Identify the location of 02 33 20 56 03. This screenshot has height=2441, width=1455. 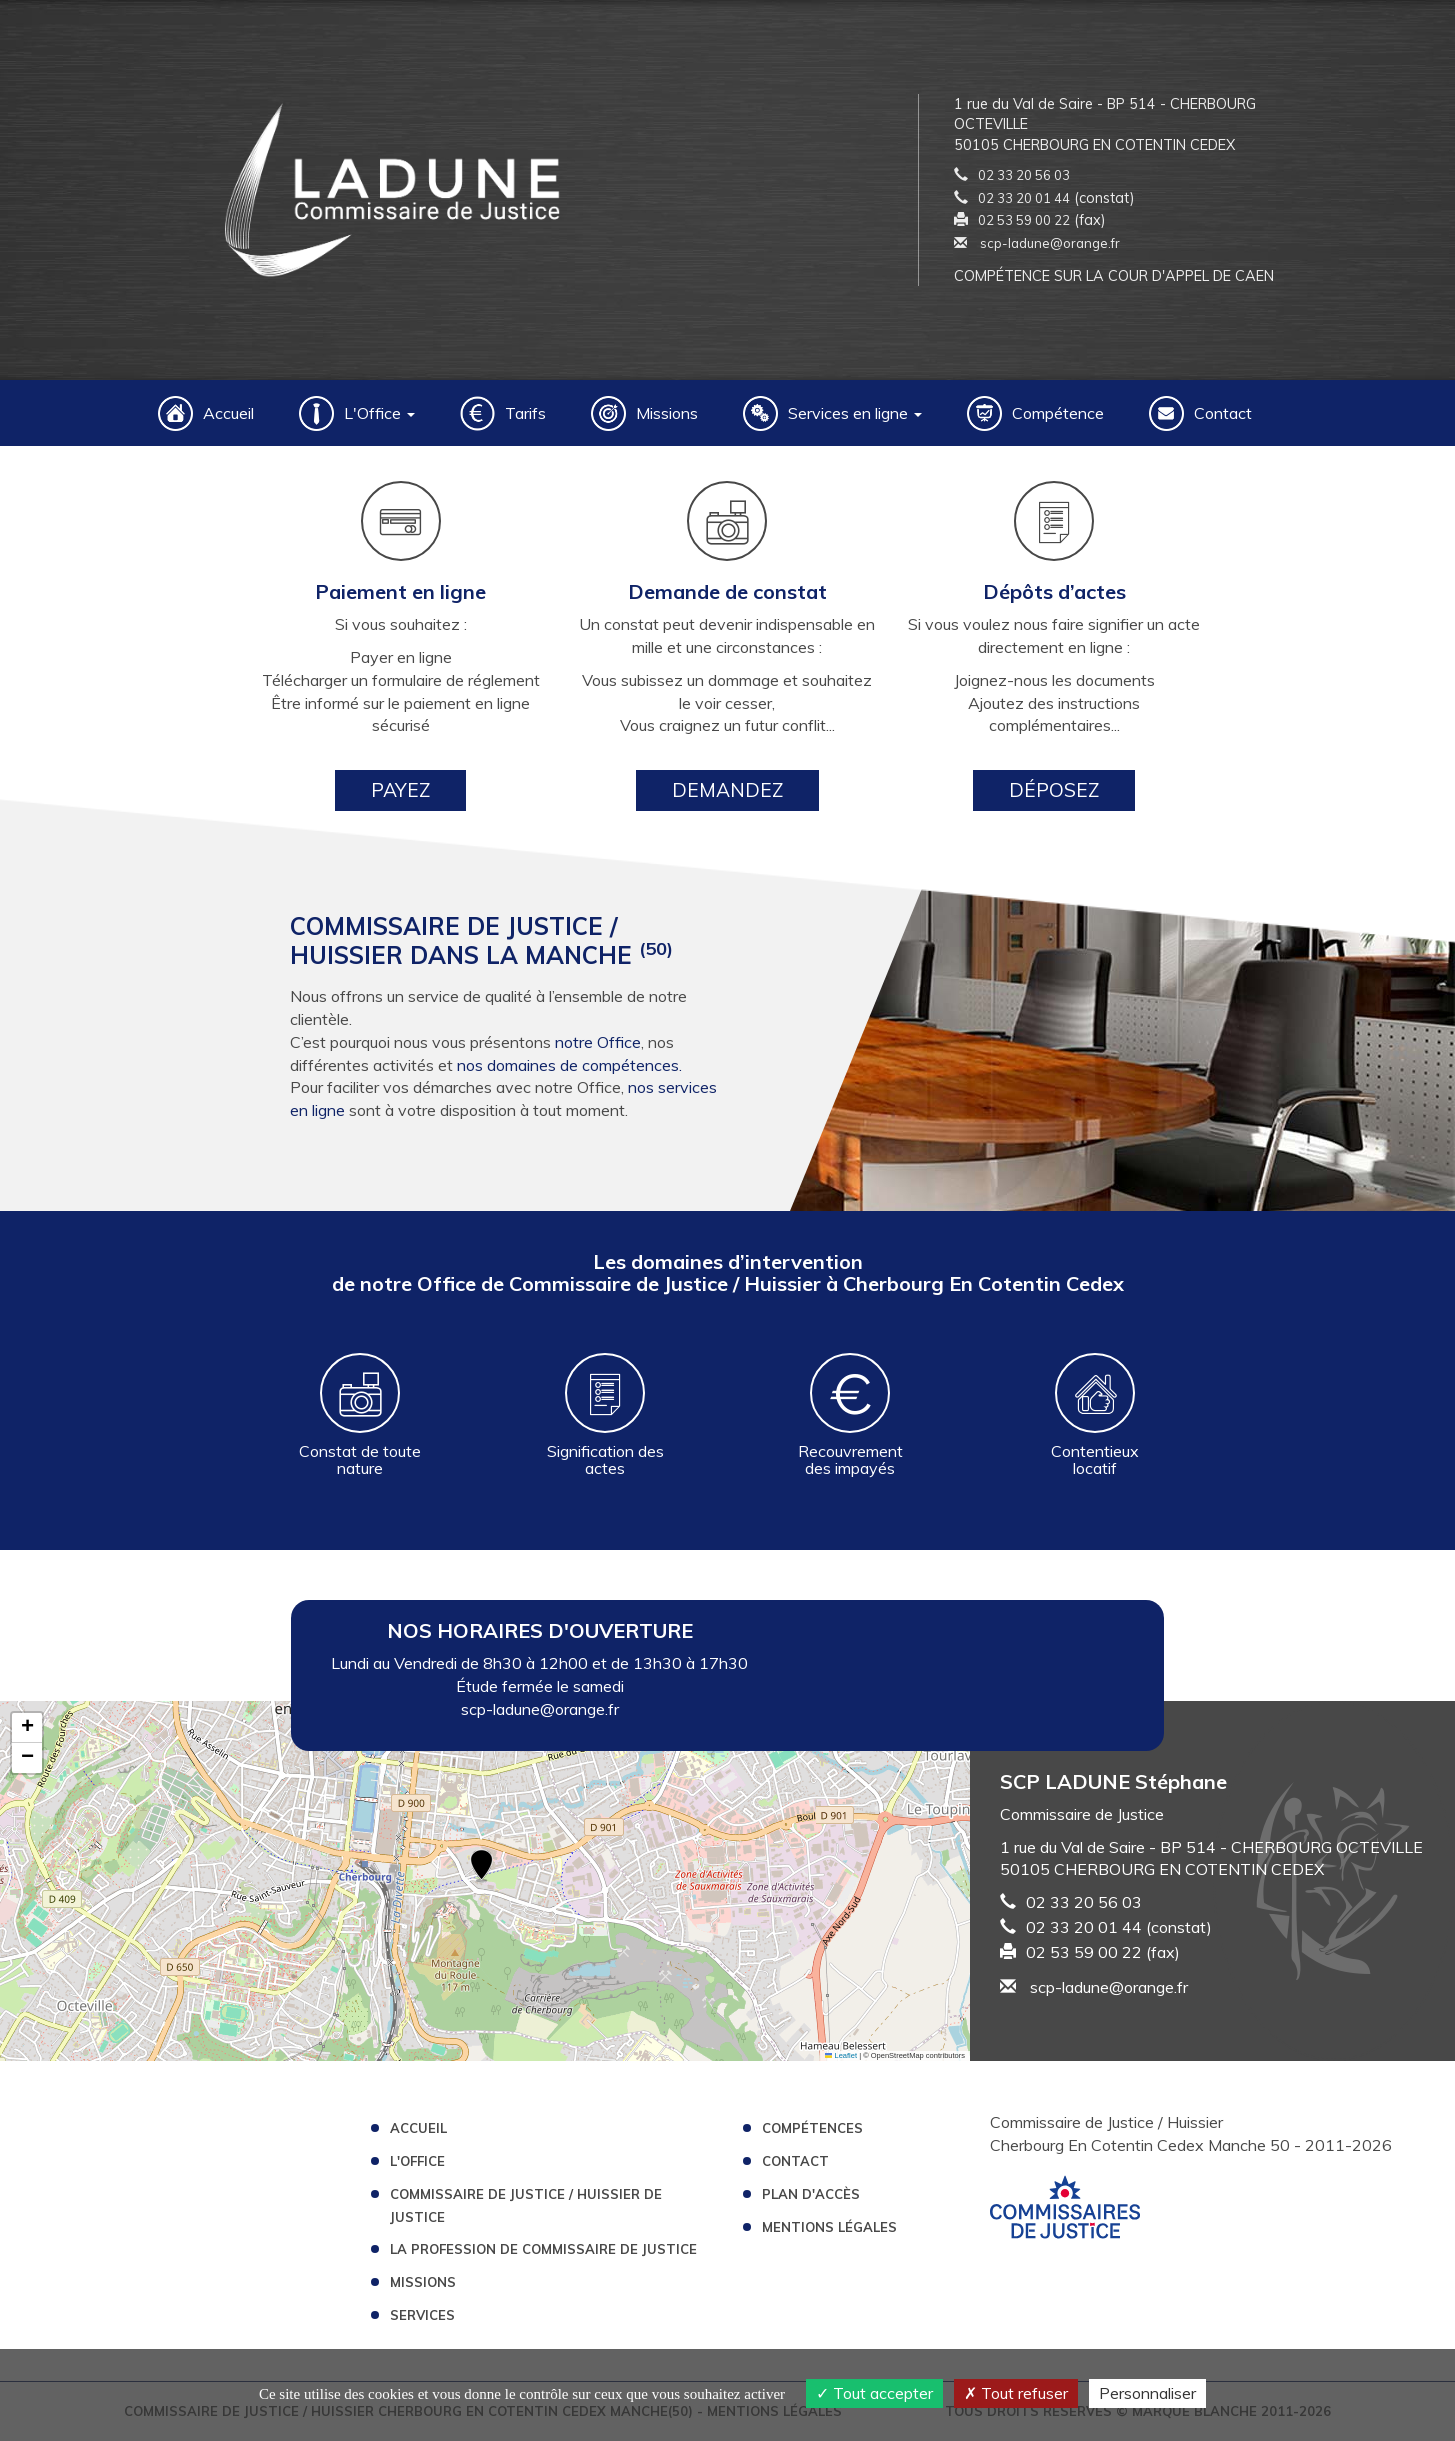
(1024, 175).